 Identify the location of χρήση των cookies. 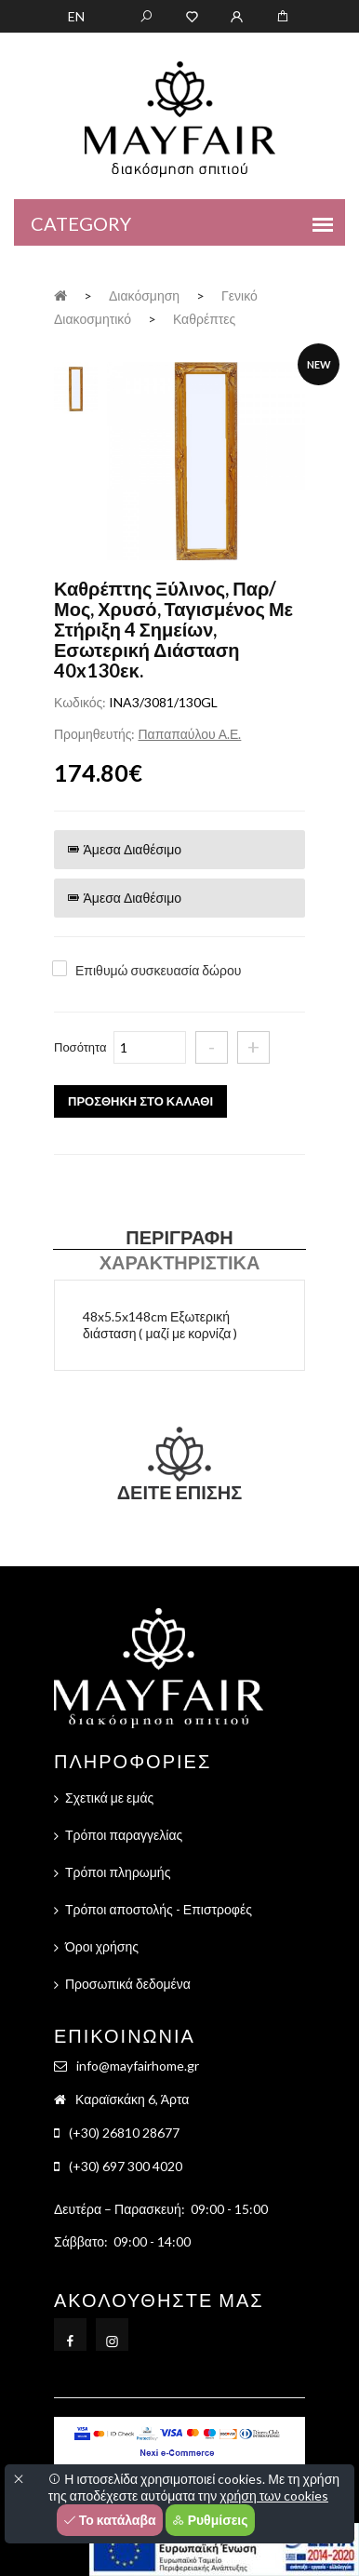
(273, 2495).